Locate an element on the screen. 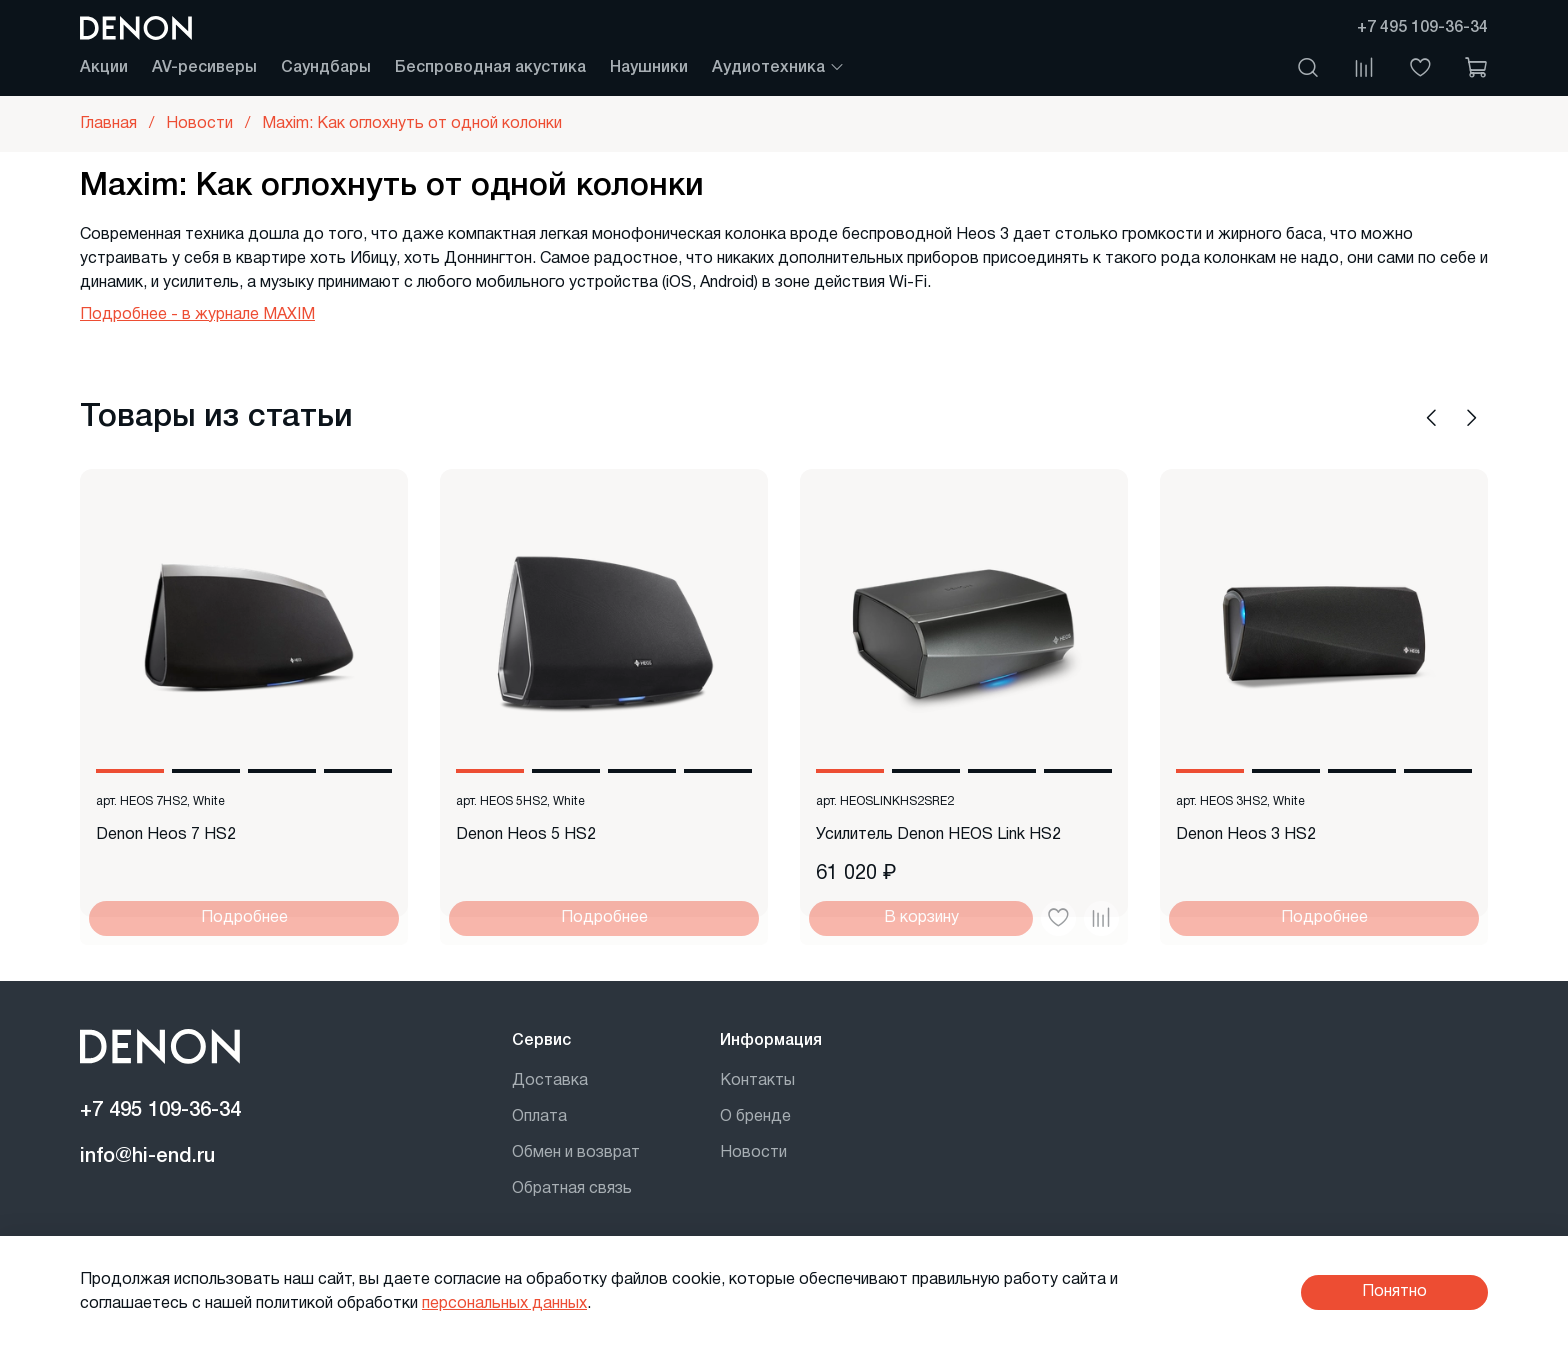 Image resolution: width=1568 pixels, height=1348 pixels. [Go to slide 3] is located at coordinates (282, 771).